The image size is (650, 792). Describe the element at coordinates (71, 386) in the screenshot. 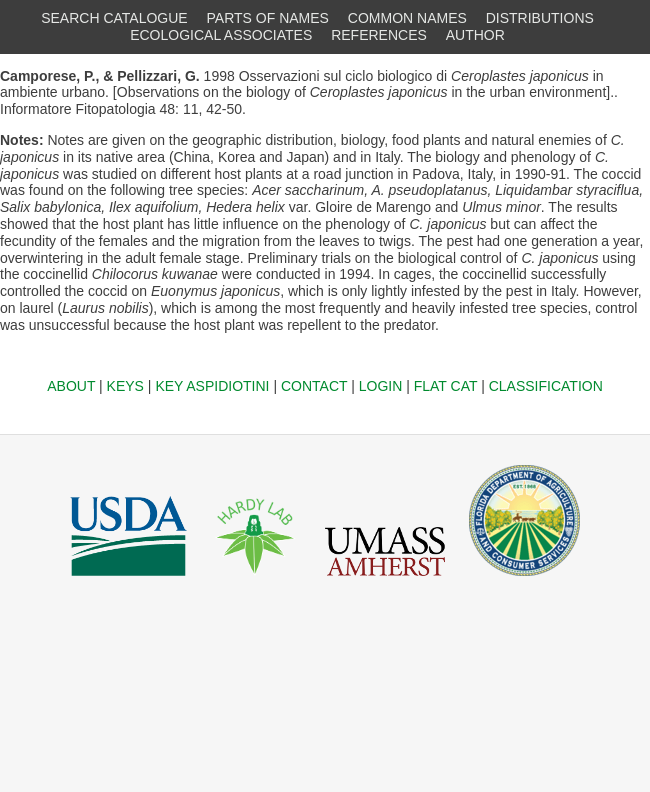

I see `ABOUT` at that location.